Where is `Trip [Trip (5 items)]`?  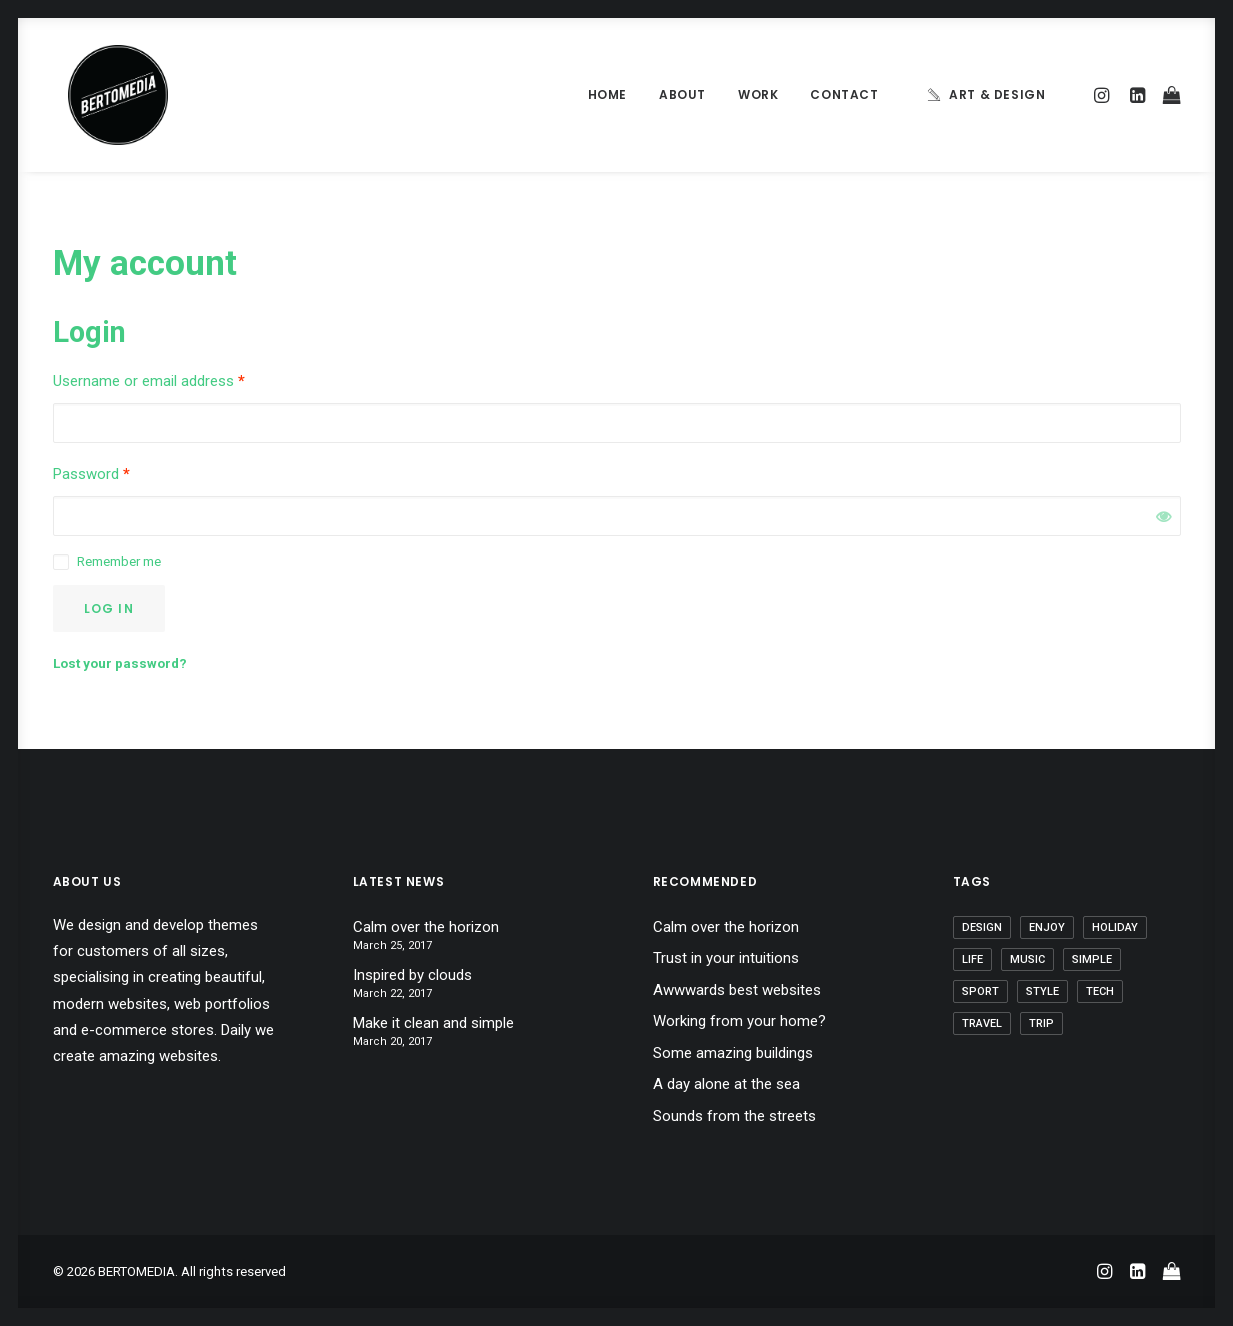 Trip [Trip (5 items)] is located at coordinates (1041, 1023).